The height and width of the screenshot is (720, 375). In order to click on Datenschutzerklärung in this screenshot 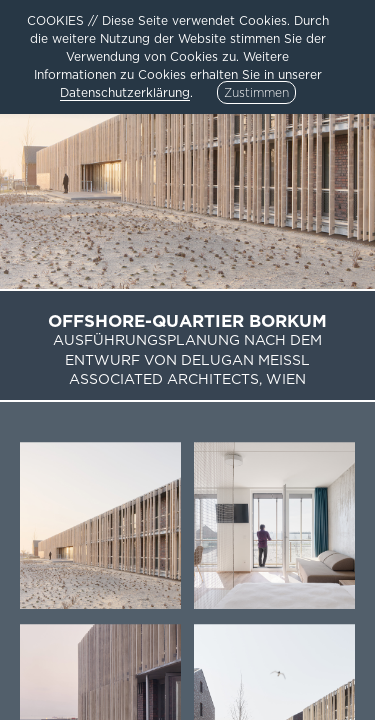, I will do `click(125, 92)`.